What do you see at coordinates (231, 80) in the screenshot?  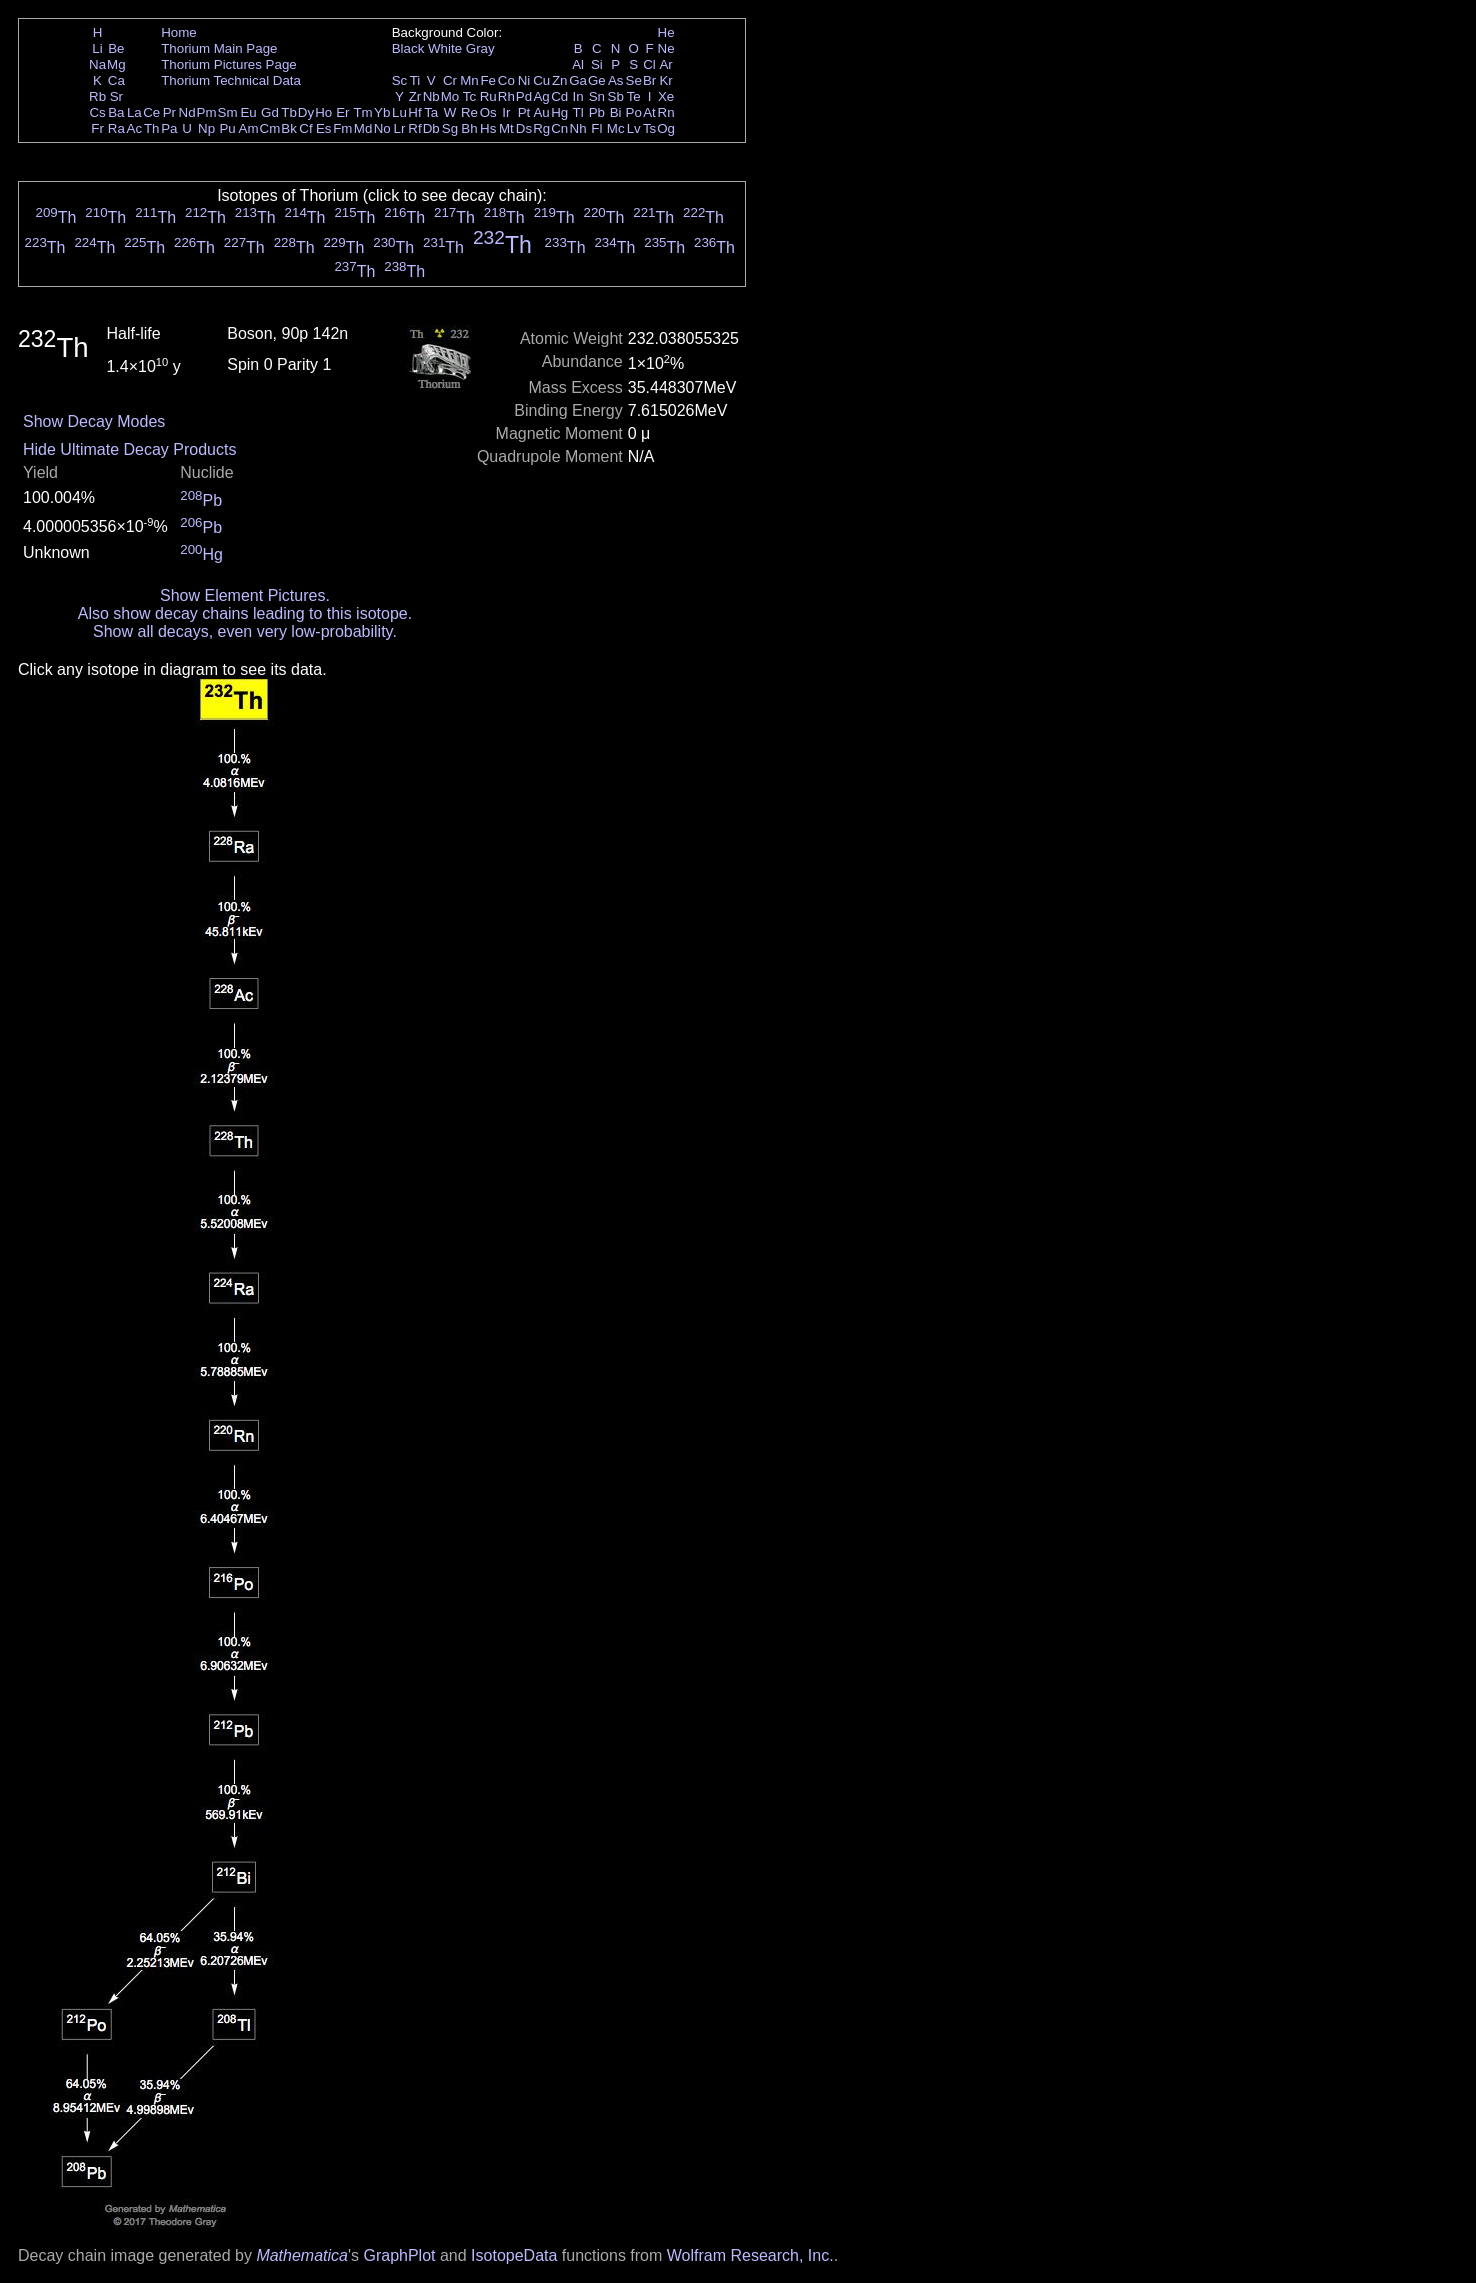 I see `Thorium Technical Data` at bounding box center [231, 80].